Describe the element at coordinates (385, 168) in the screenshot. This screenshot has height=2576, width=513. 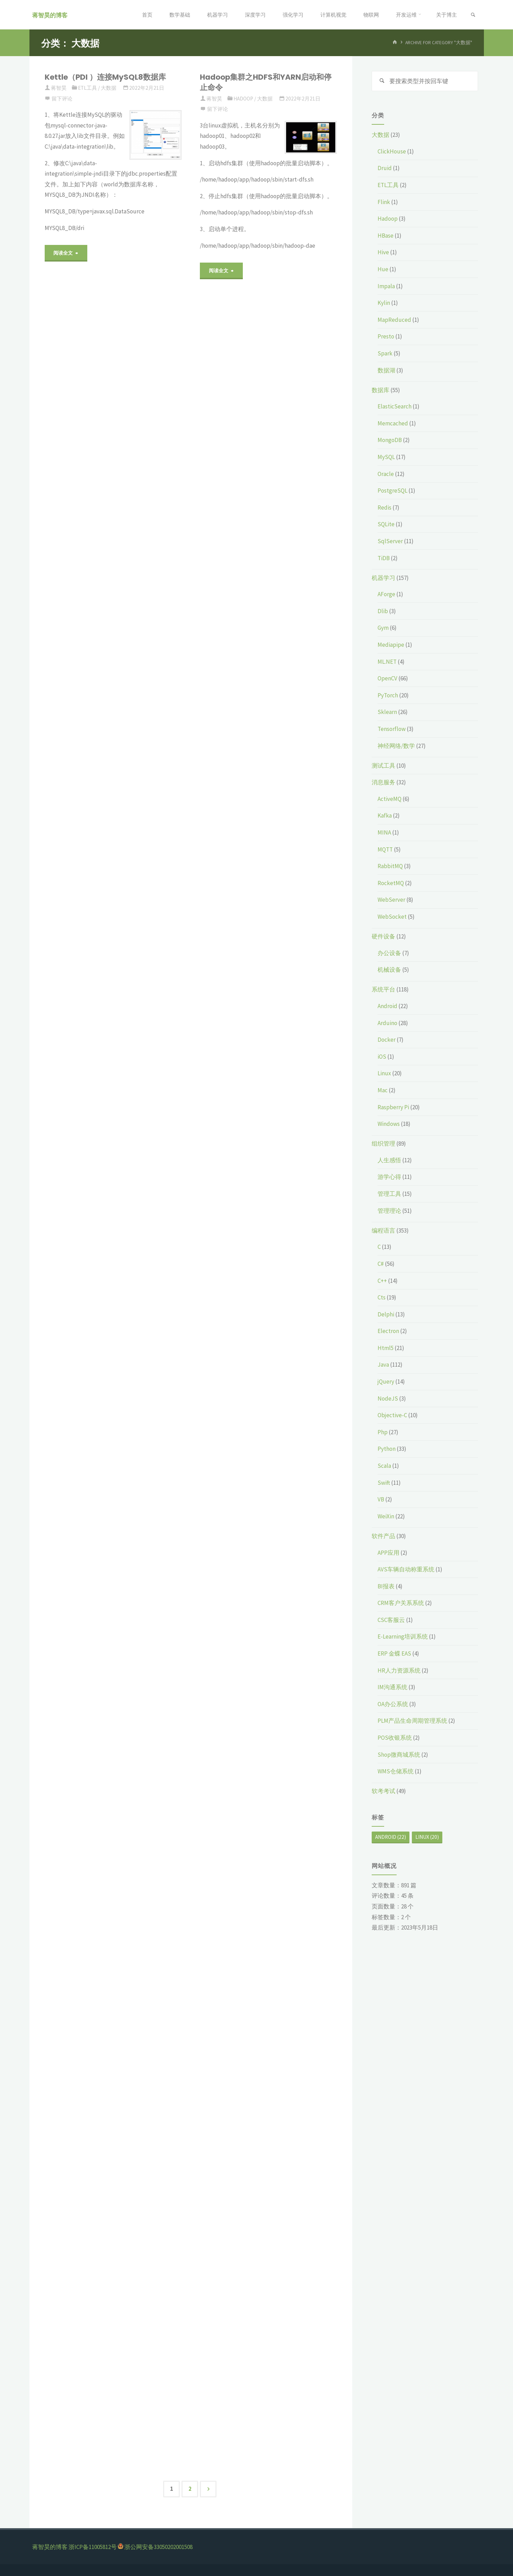
I see `Druid` at that location.